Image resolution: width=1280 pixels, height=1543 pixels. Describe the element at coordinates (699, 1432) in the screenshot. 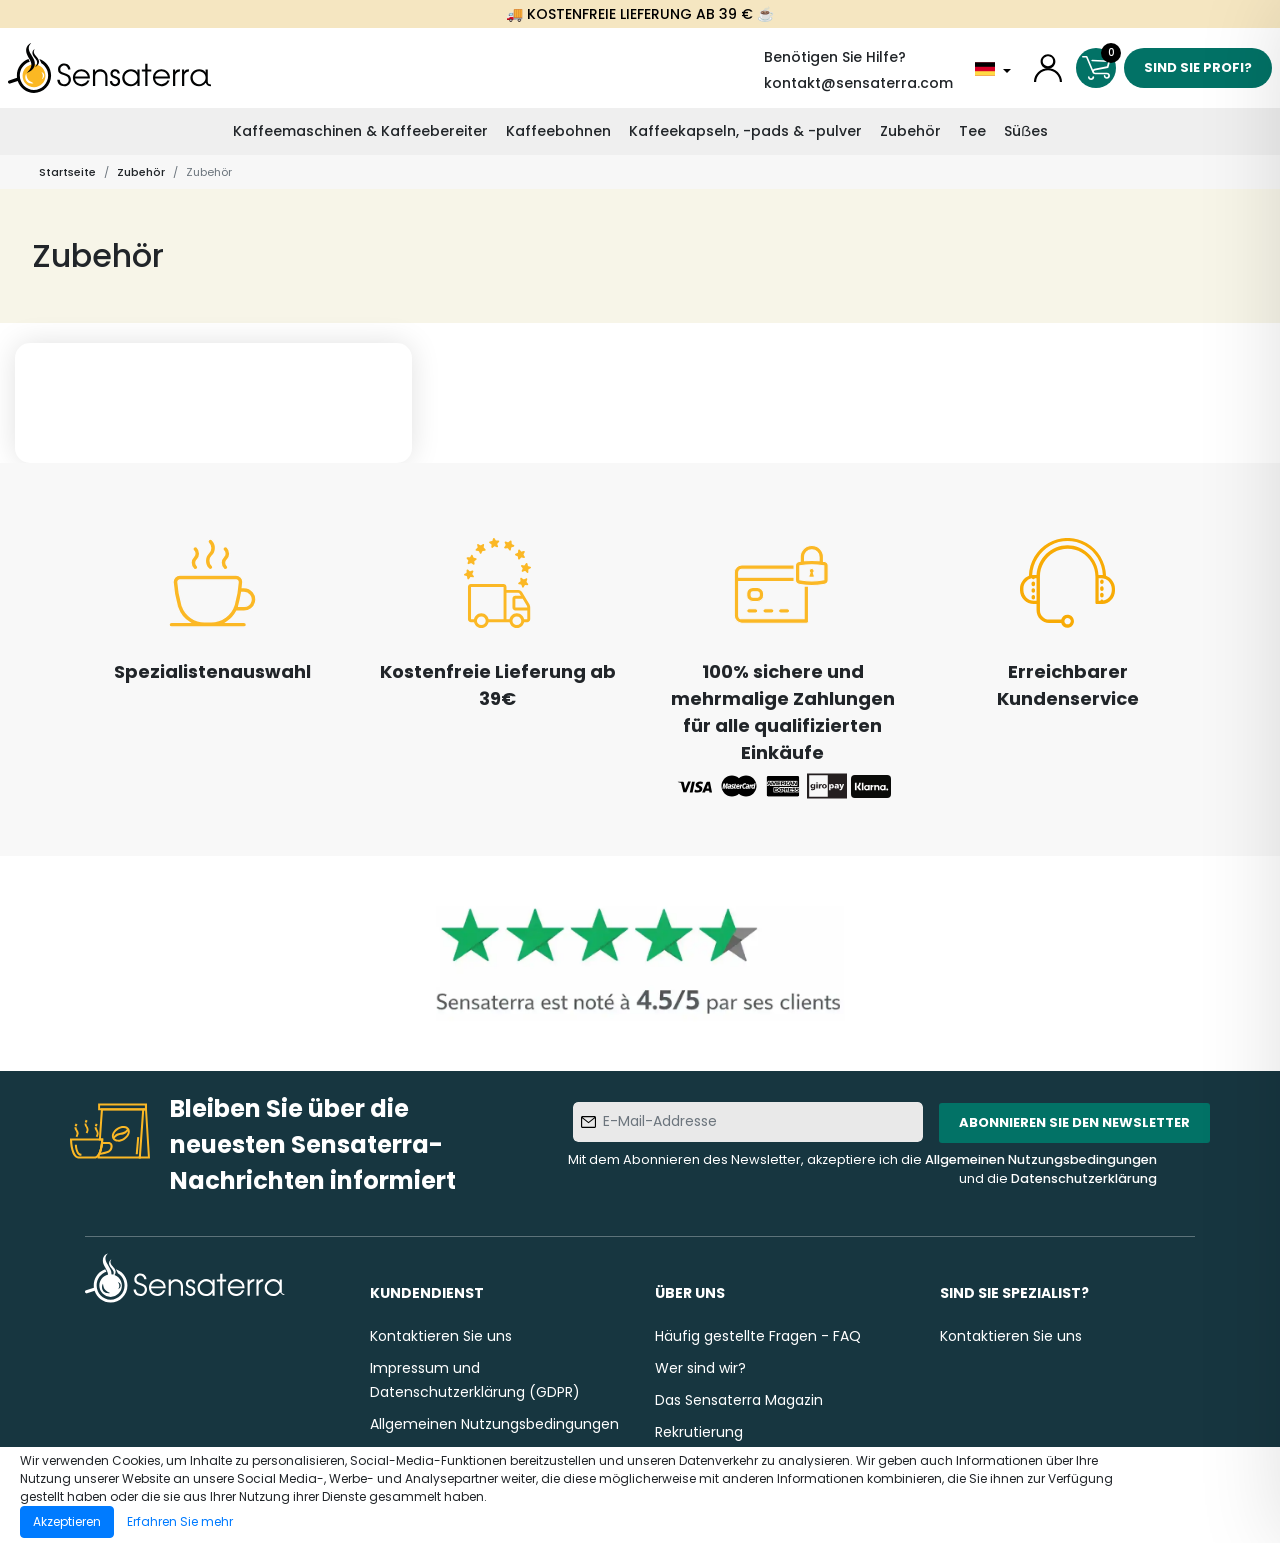

I see `Rekrutierung` at that location.